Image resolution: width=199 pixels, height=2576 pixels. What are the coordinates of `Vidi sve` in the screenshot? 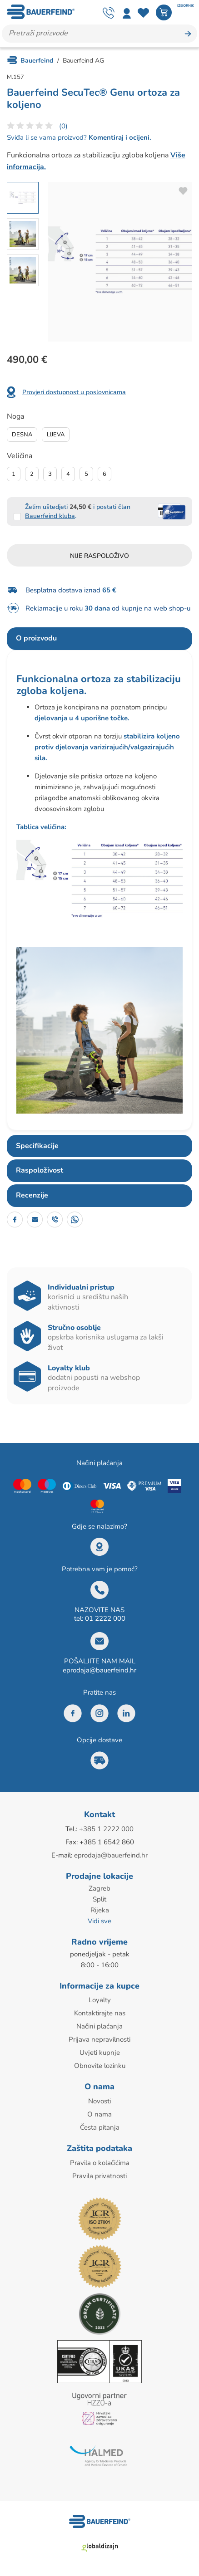 It's located at (99, 1921).